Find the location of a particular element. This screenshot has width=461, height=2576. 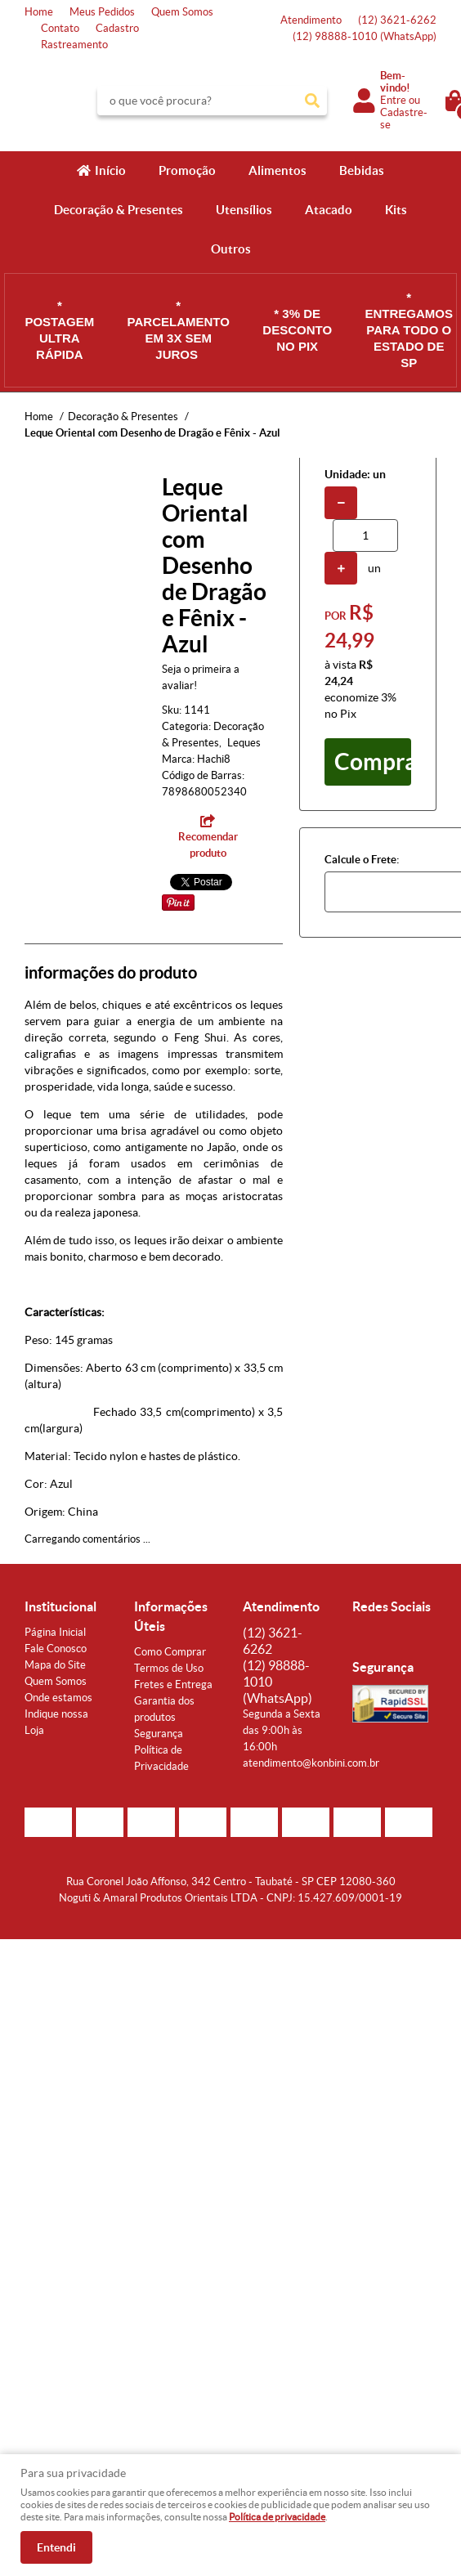

Informações Úteis is located at coordinates (171, 1616).